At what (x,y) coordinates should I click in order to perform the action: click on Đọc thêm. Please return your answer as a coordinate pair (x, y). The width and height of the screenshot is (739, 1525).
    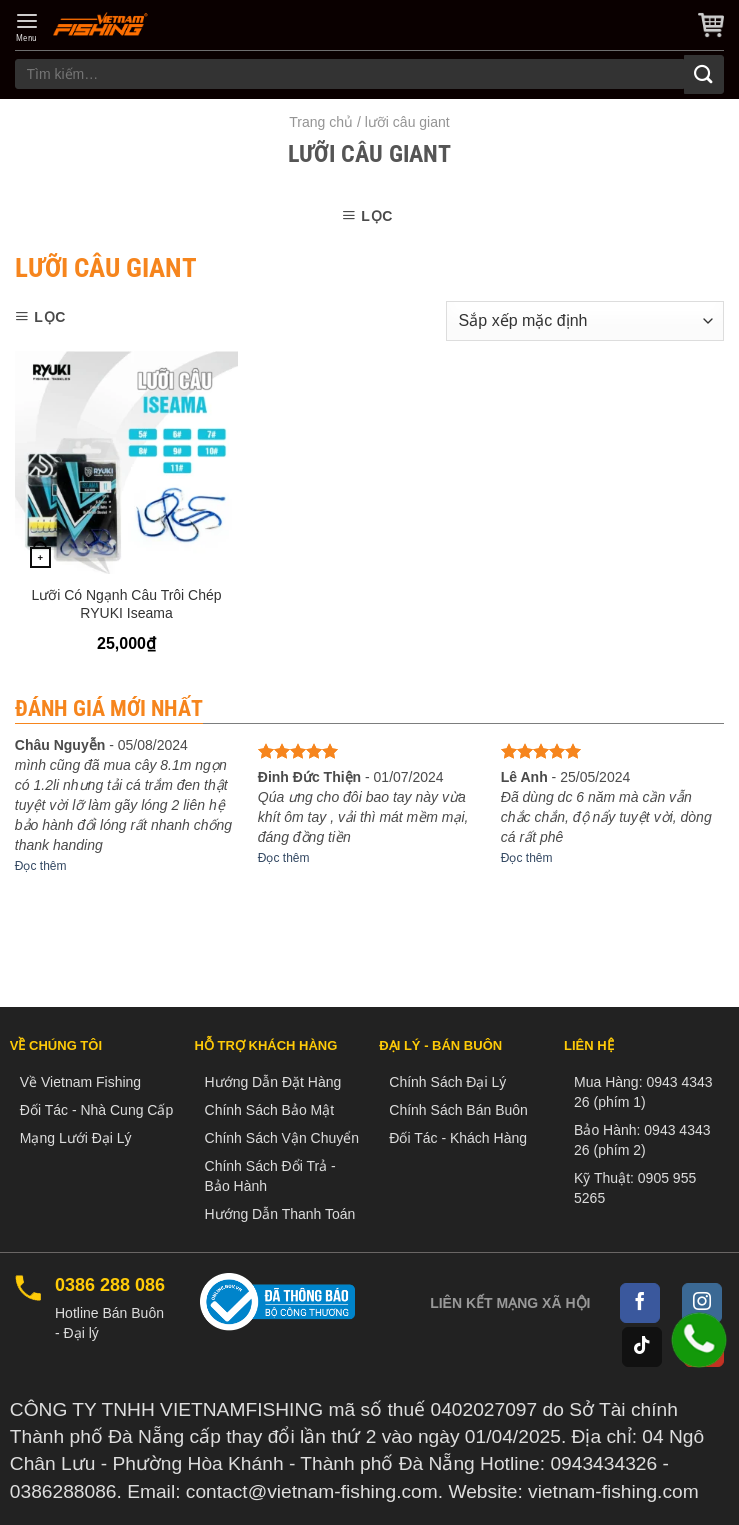
    Looking at the image, I should click on (41, 866).